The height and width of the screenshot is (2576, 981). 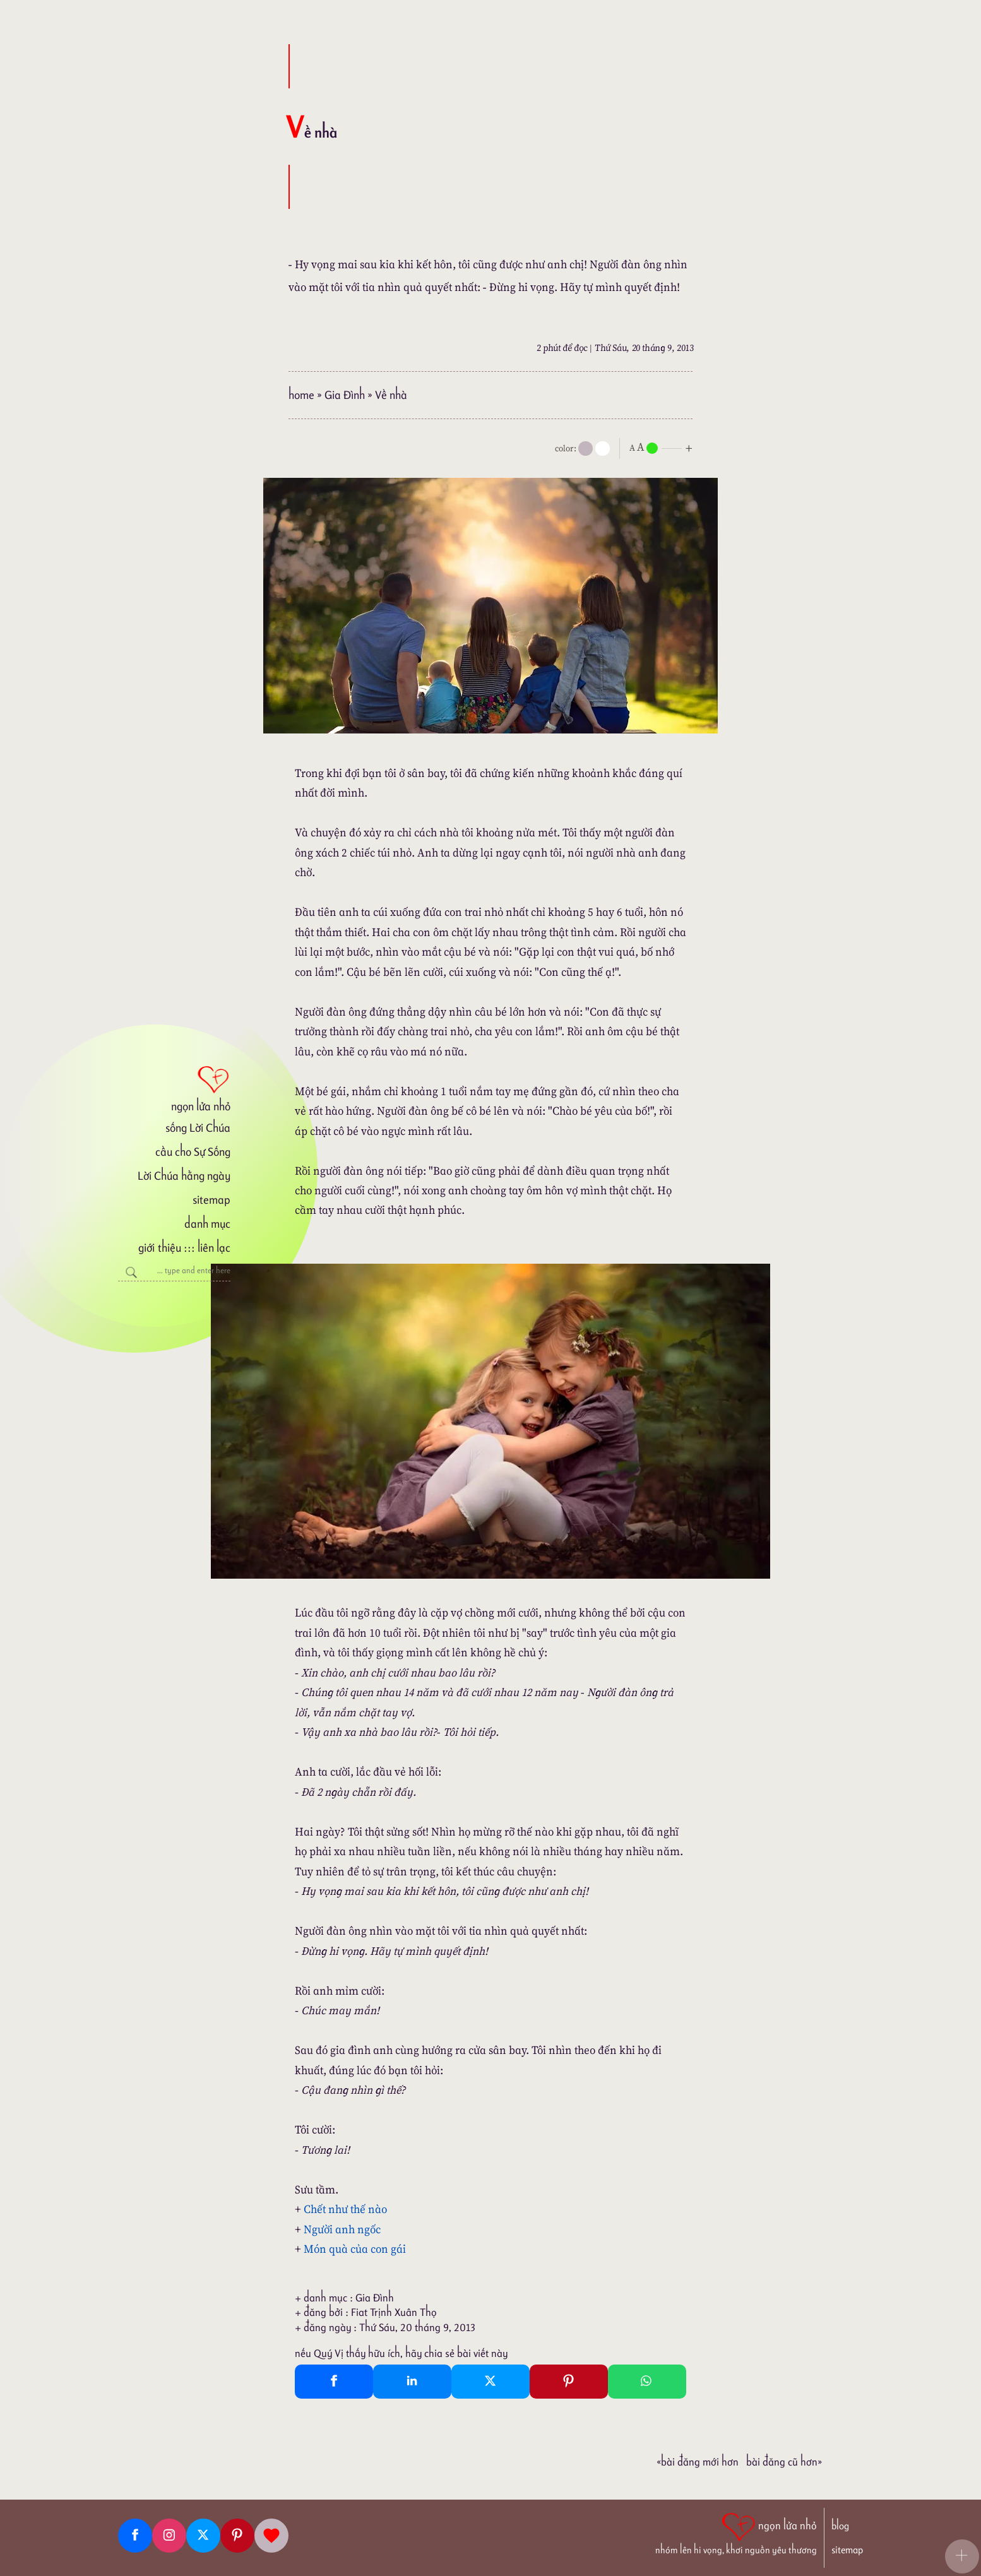 What do you see at coordinates (663, 447) in the screenshot?
I see `[nlnMode]` at bounding box center [663, 447].